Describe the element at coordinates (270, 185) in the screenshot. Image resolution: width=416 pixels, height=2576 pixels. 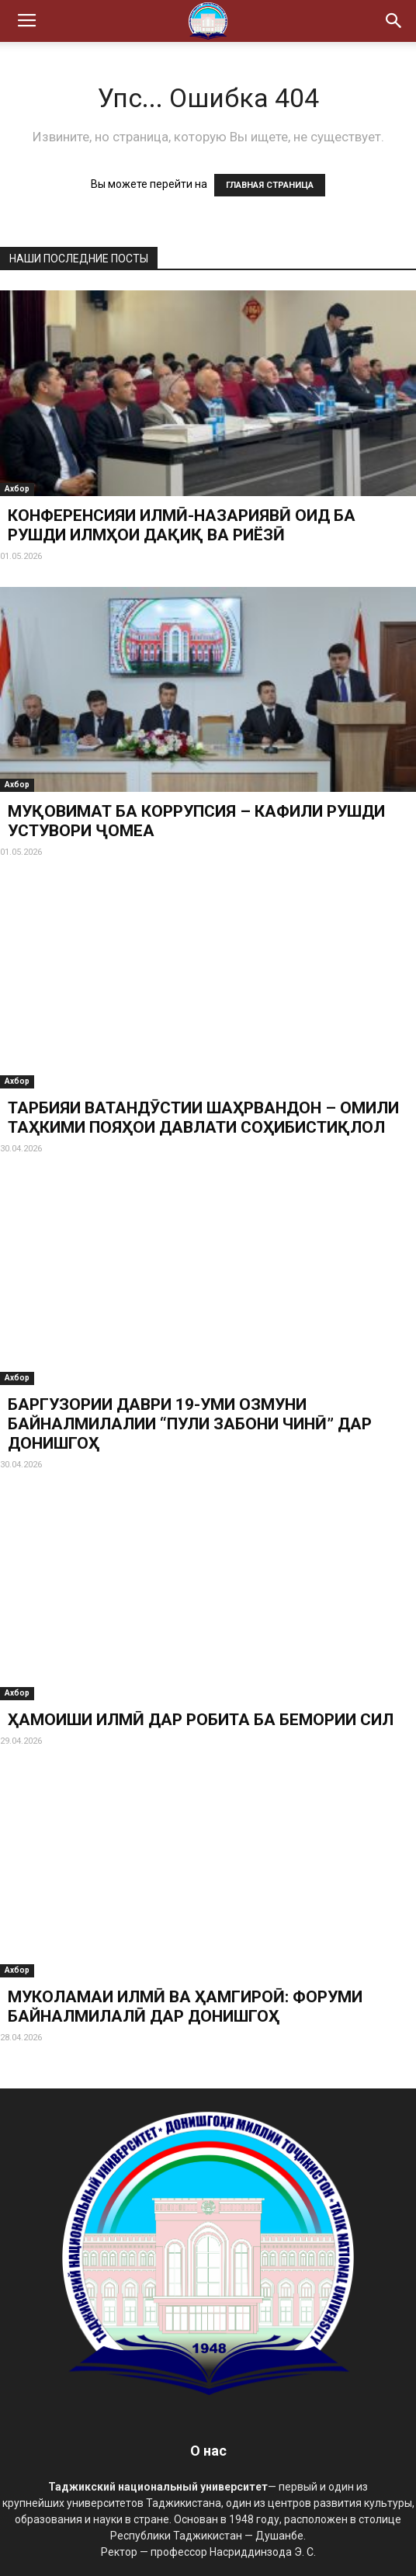
I see `ГЛАВНАЯ СТРАНИЦА` at that location.